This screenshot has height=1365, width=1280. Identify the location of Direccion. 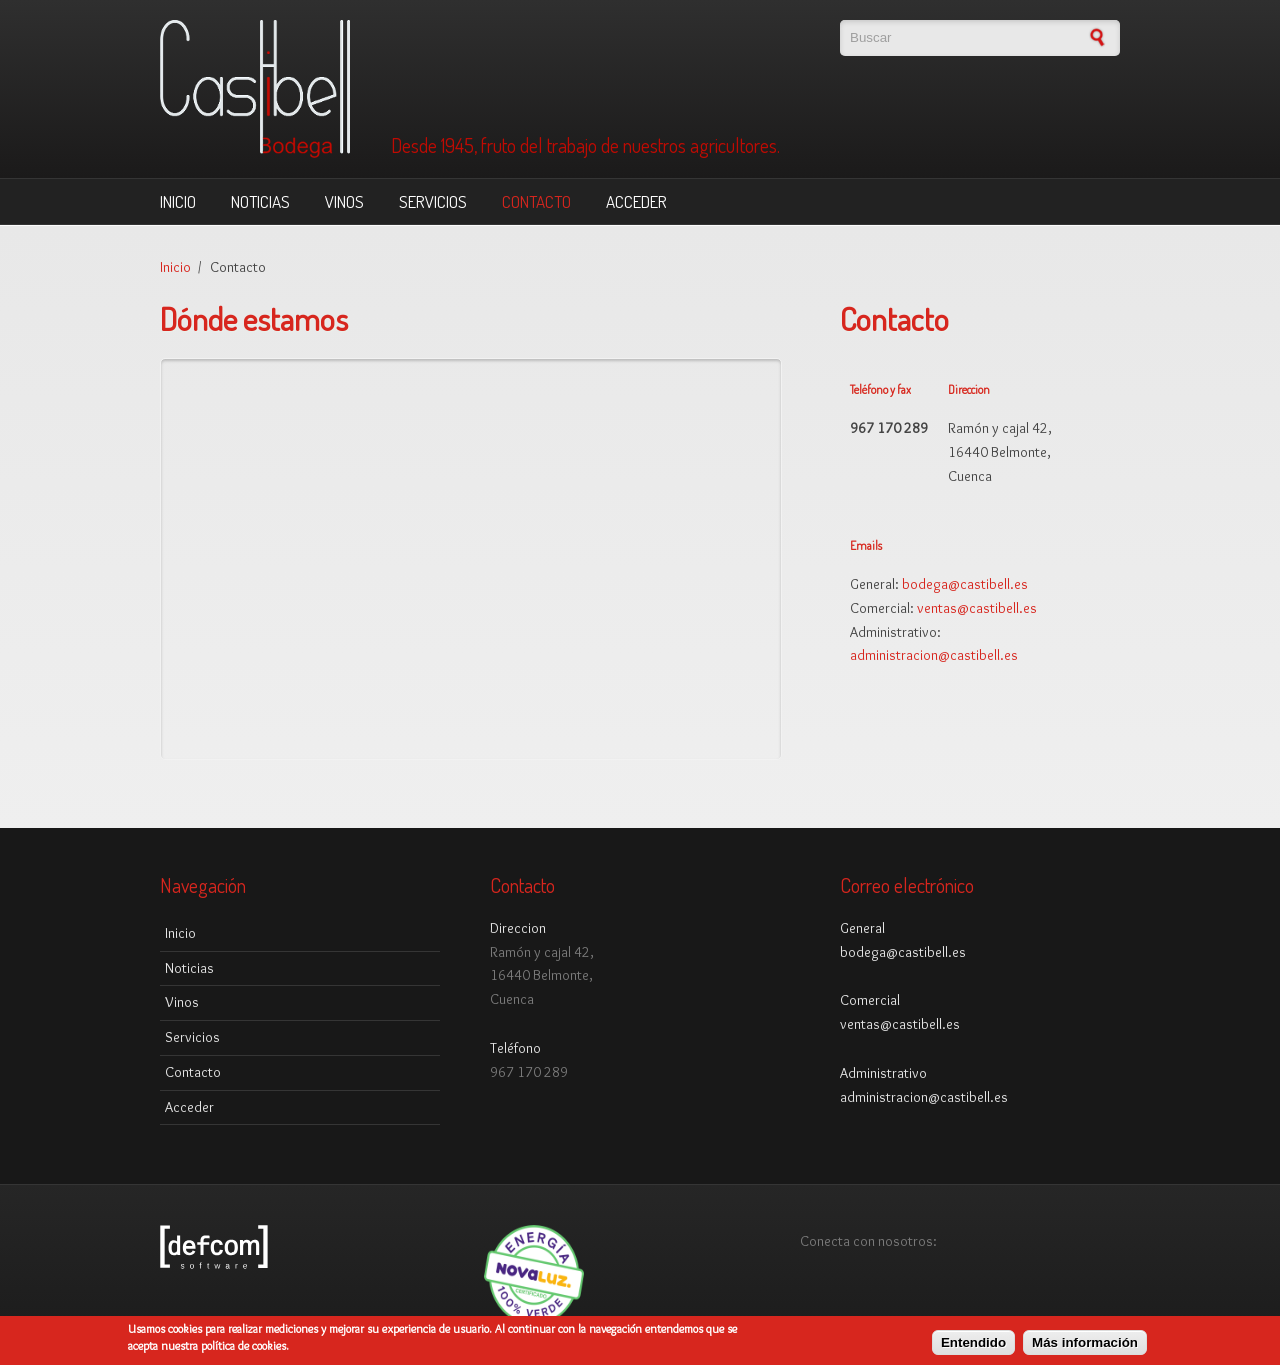
(518, 928).